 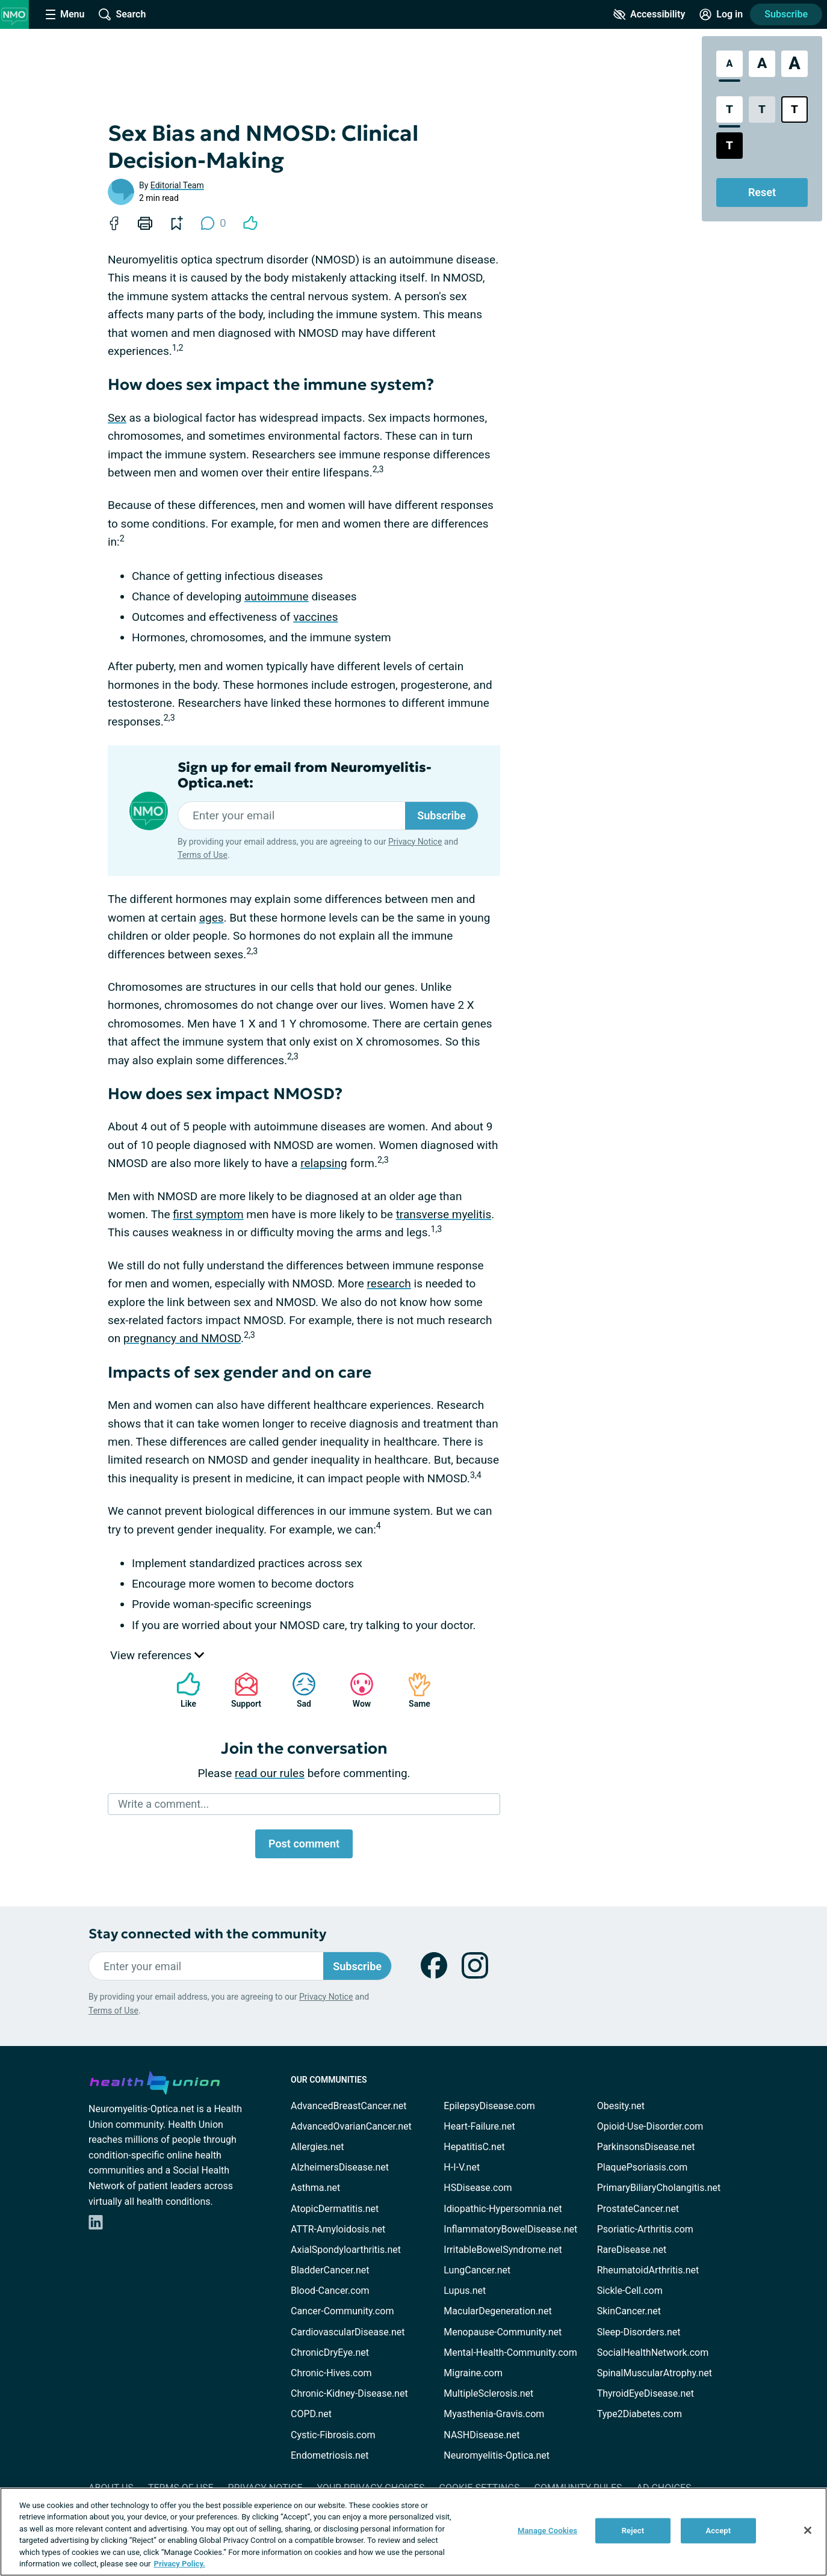 What do you see at coordinates (639, 2414) in the screenshot?
I see `Type2Diabetes.com` at bounding box center [639, 2414].